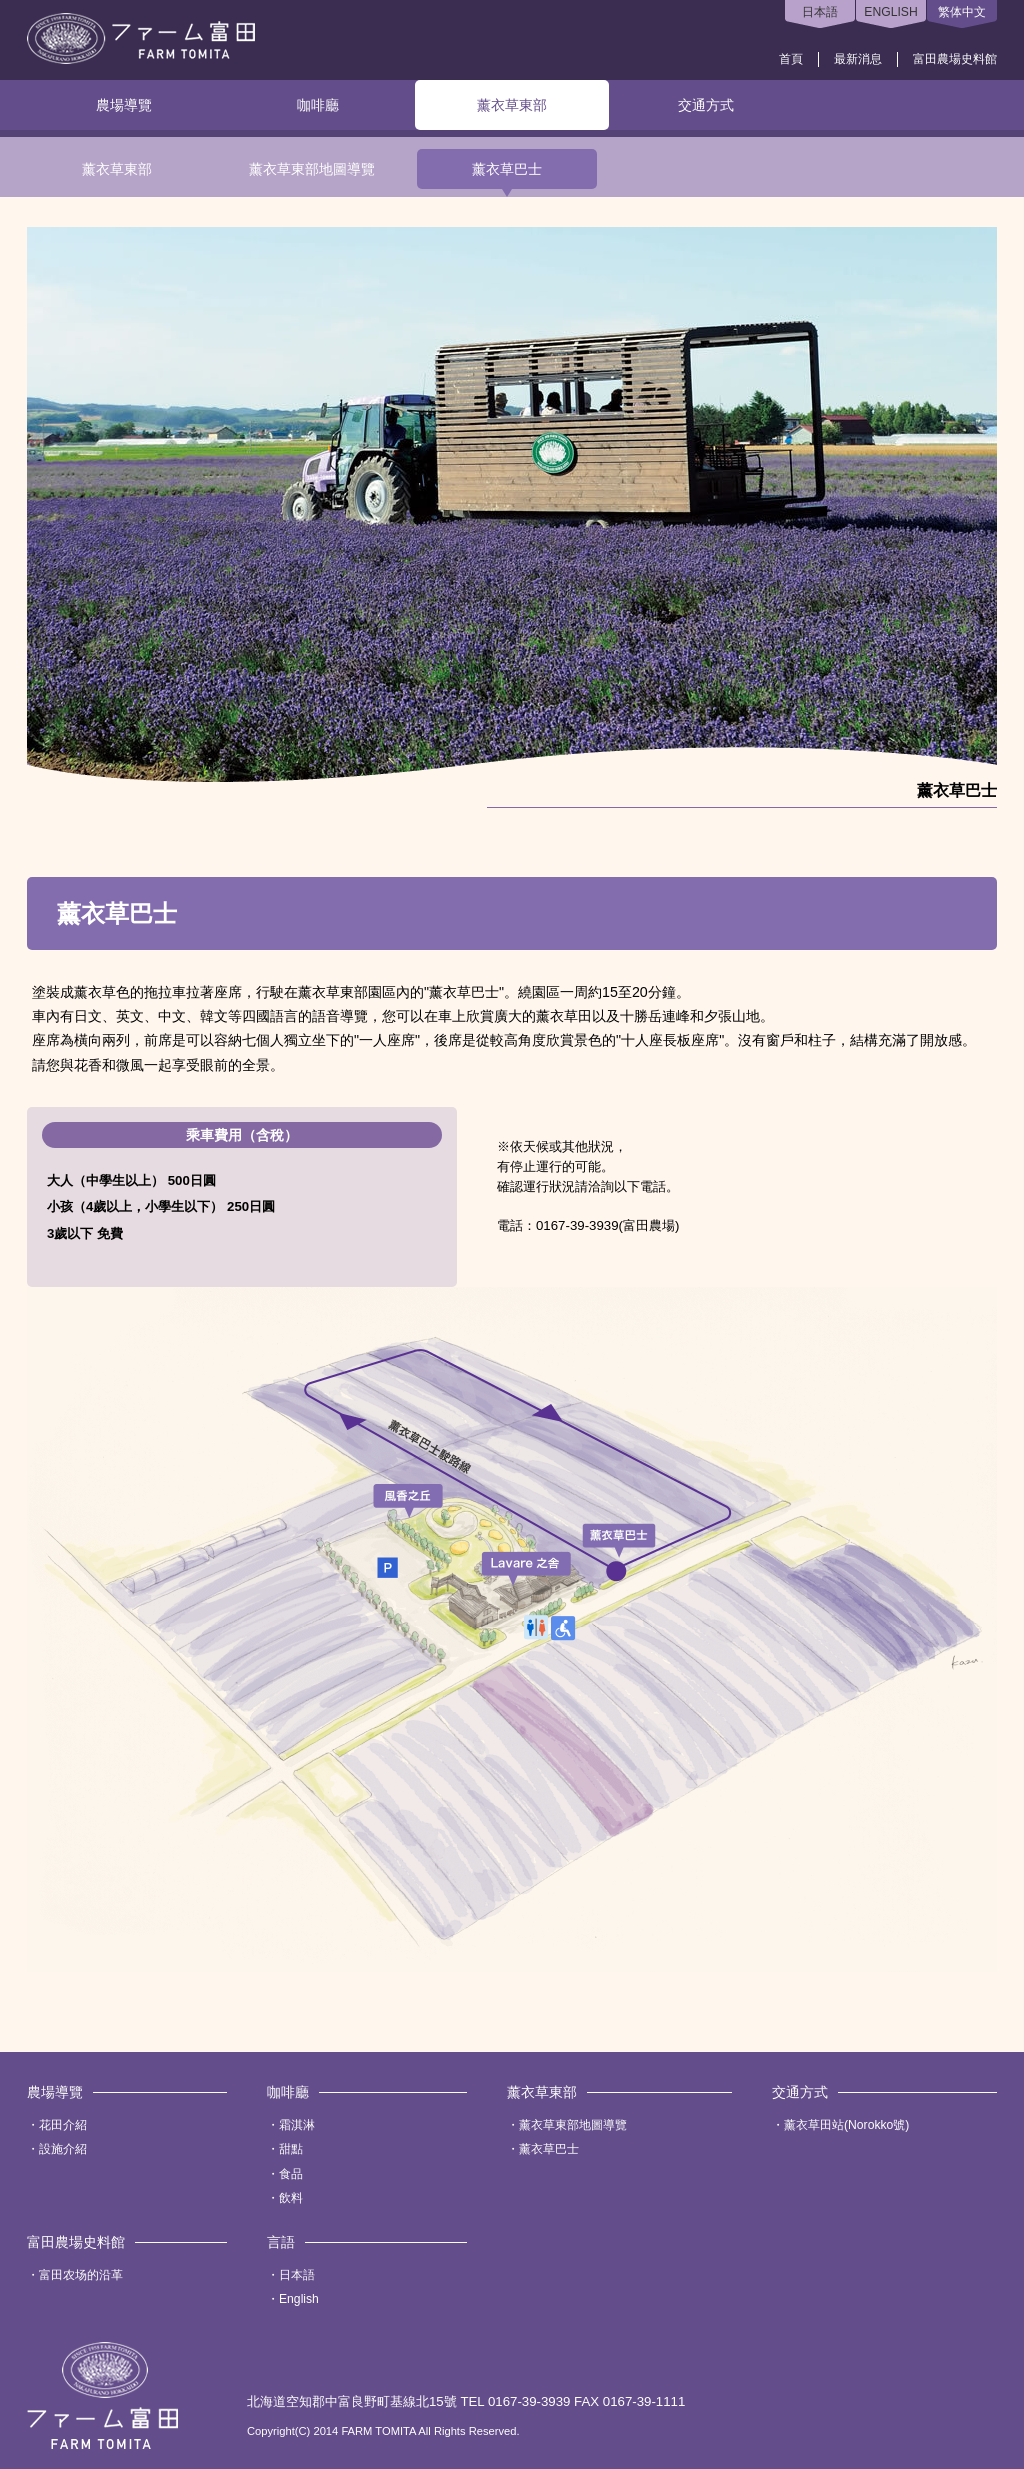  What do you see at coordinates (63, 2125) in the screenshot?
I see `花田介紹` at bounding box center [63, 2125].